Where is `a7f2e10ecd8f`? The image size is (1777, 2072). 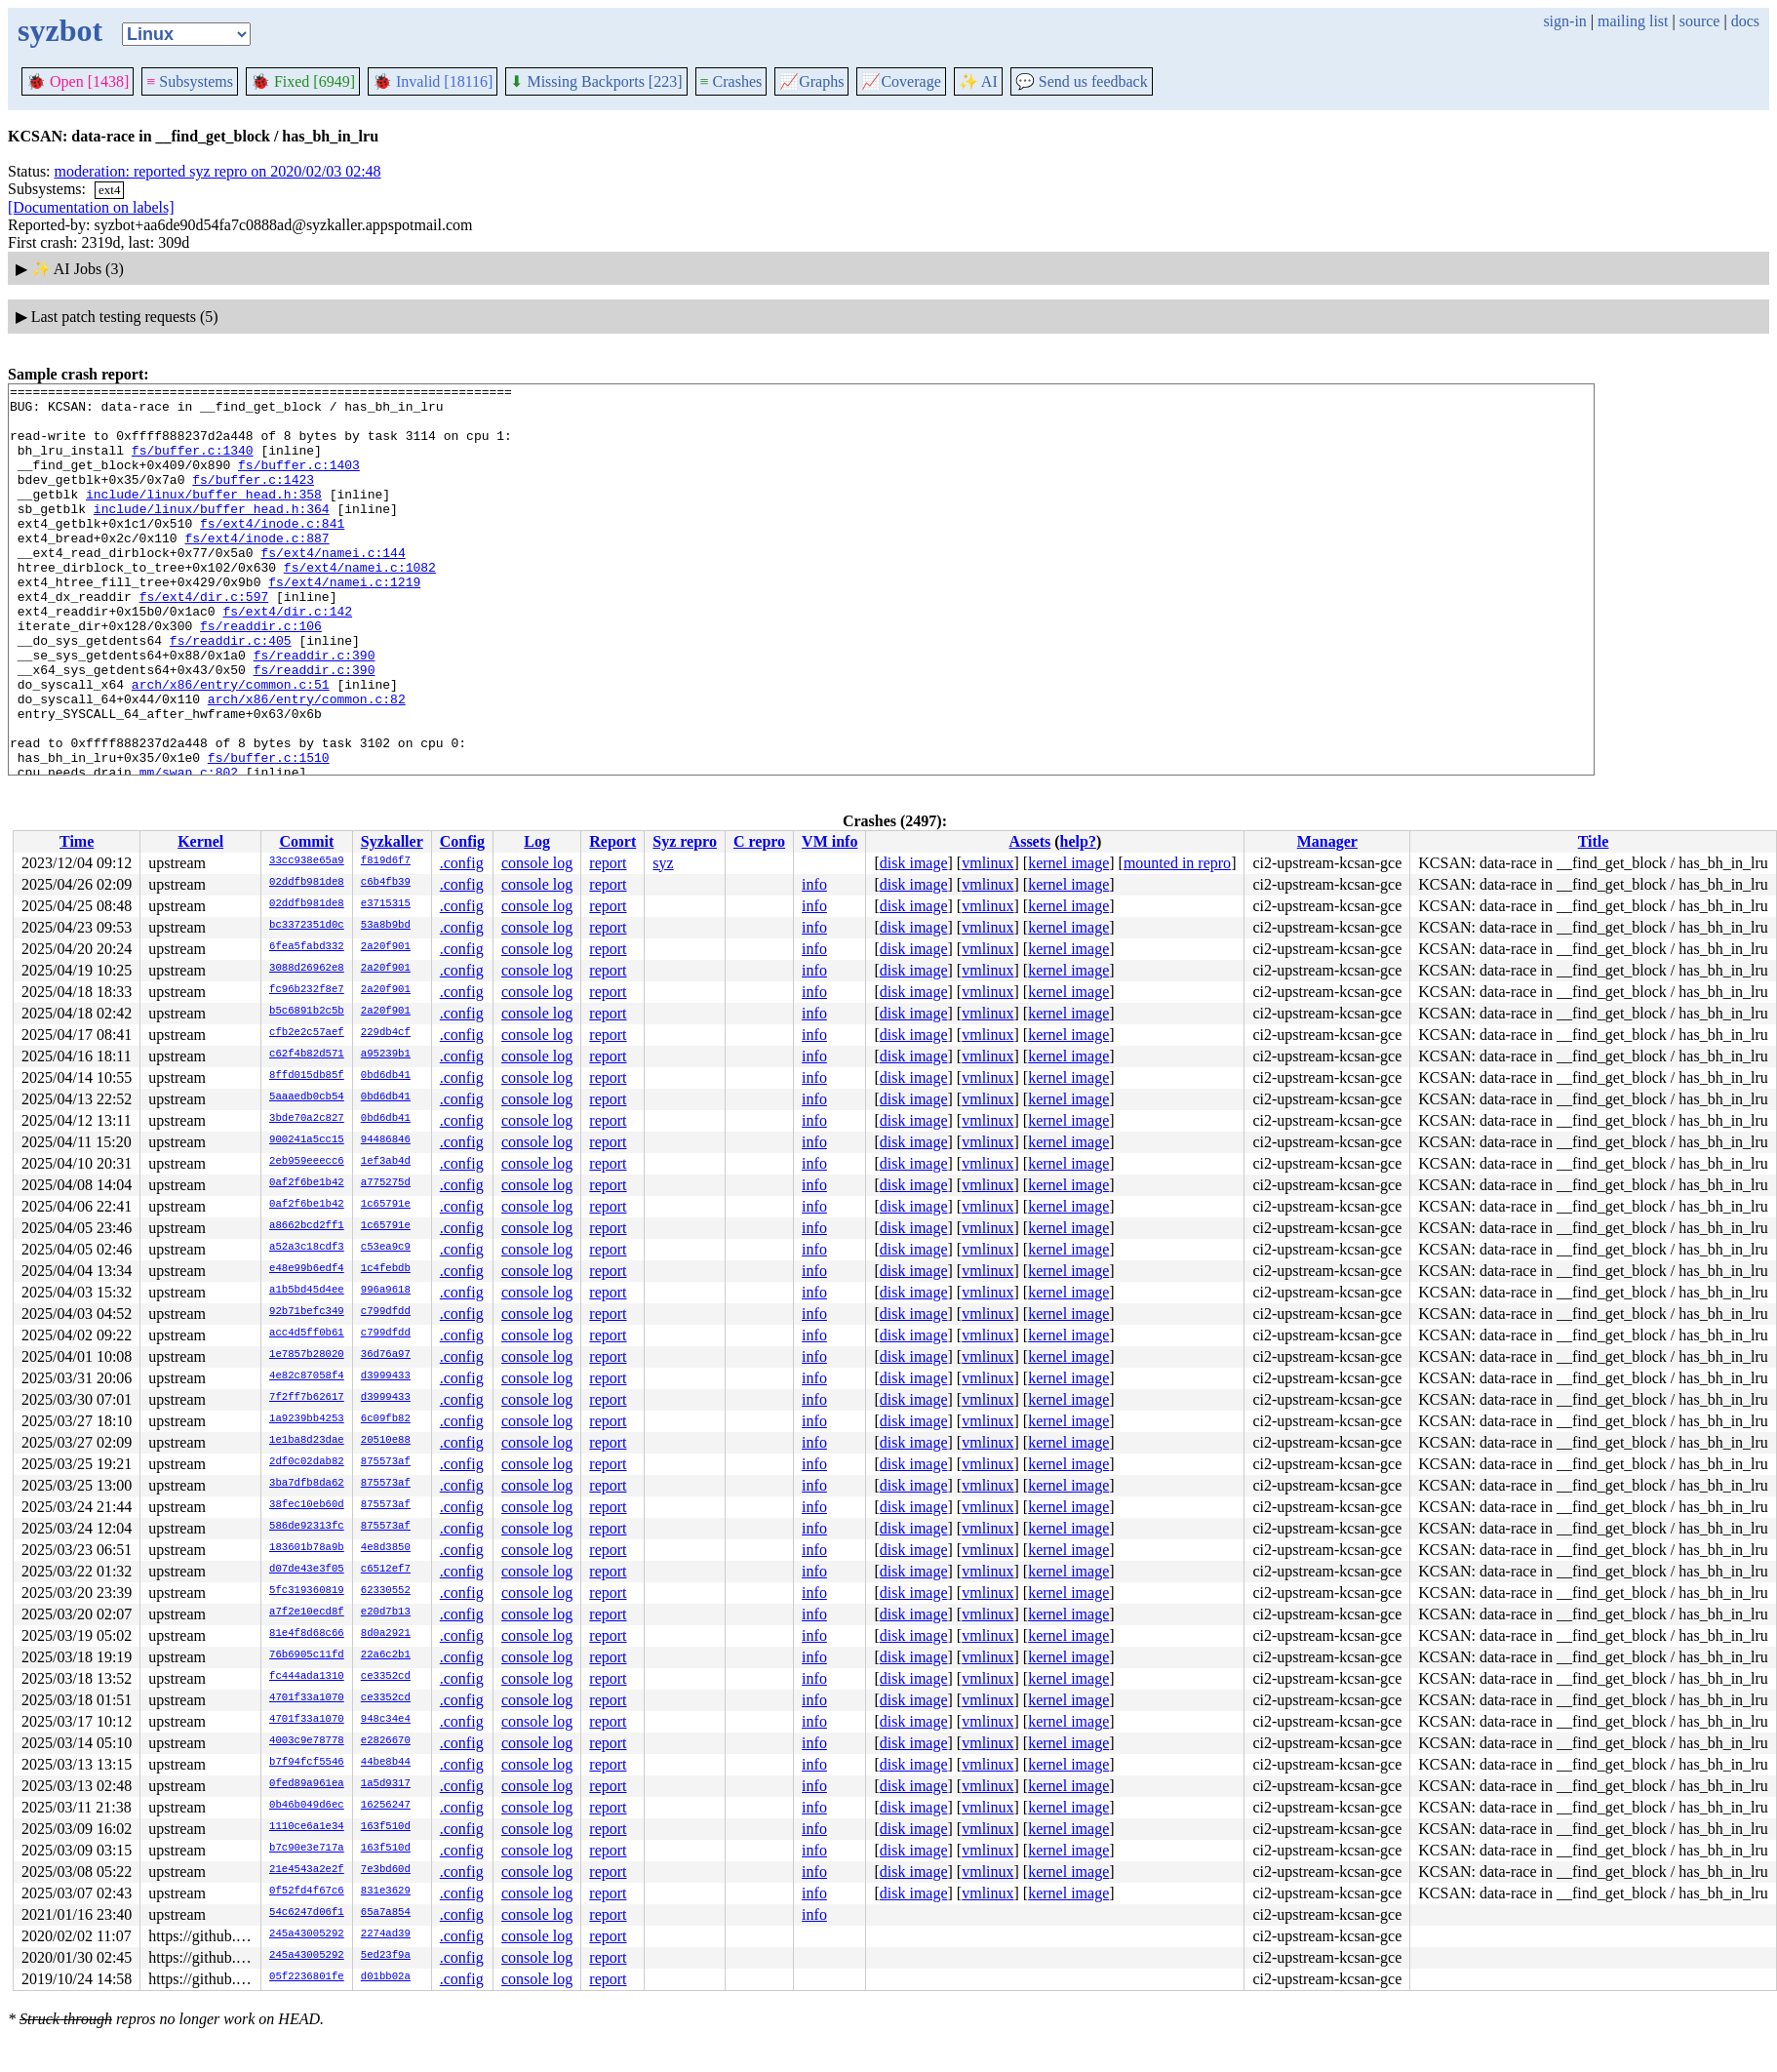 a7f2e10ecd8f is located at coordinates (306, 1612).